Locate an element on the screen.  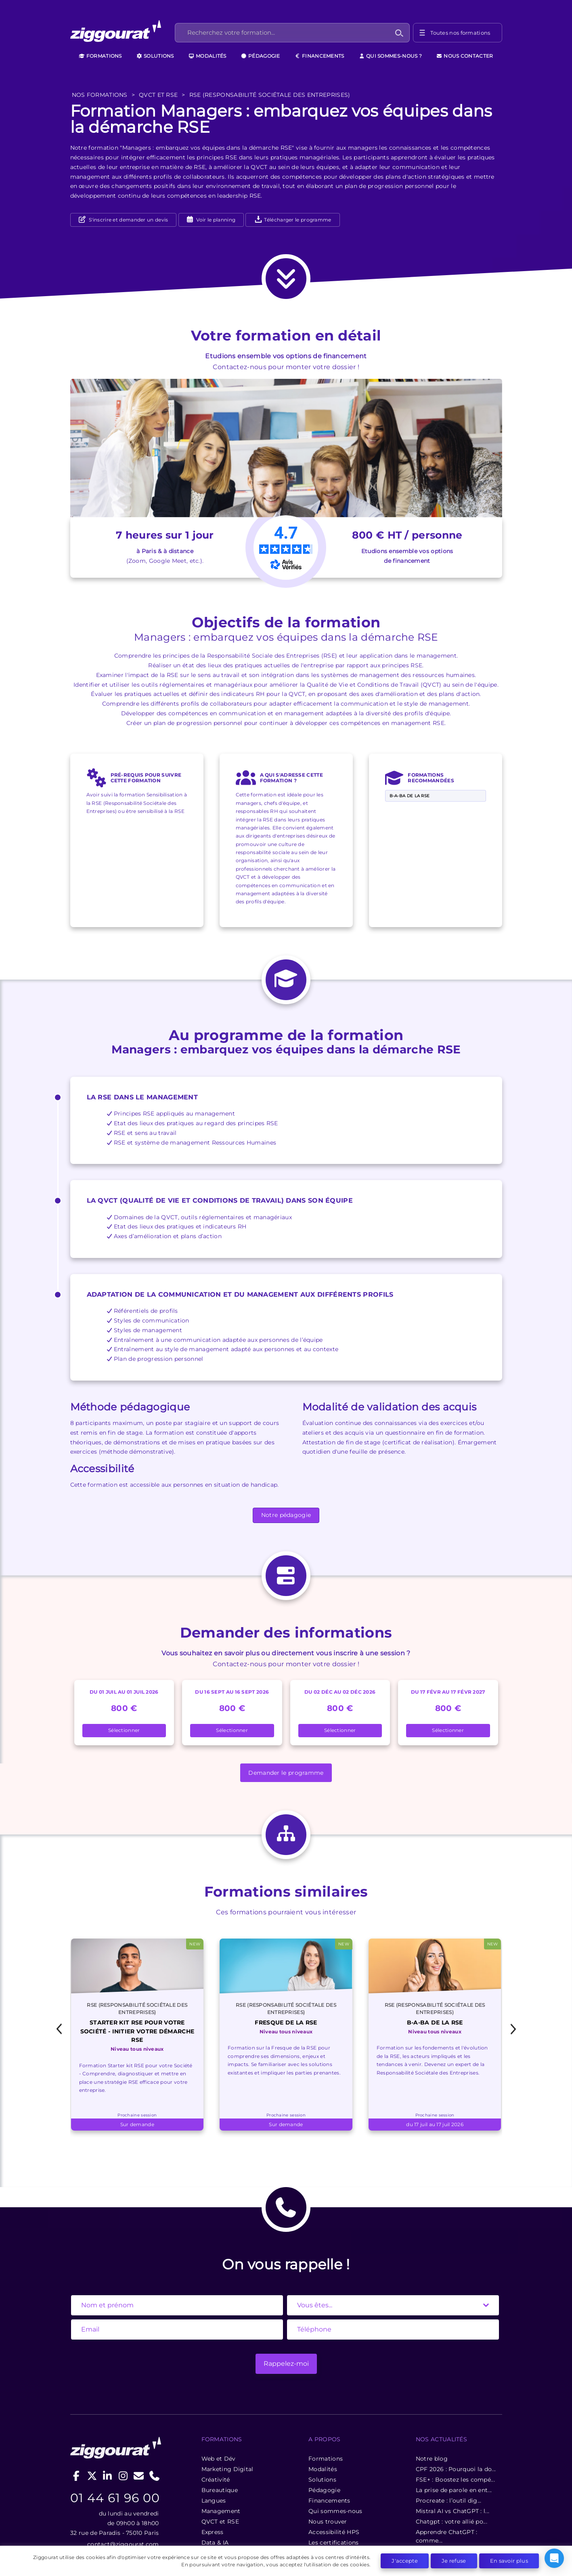
Sélectionner is located at coordinates (124, 1633).